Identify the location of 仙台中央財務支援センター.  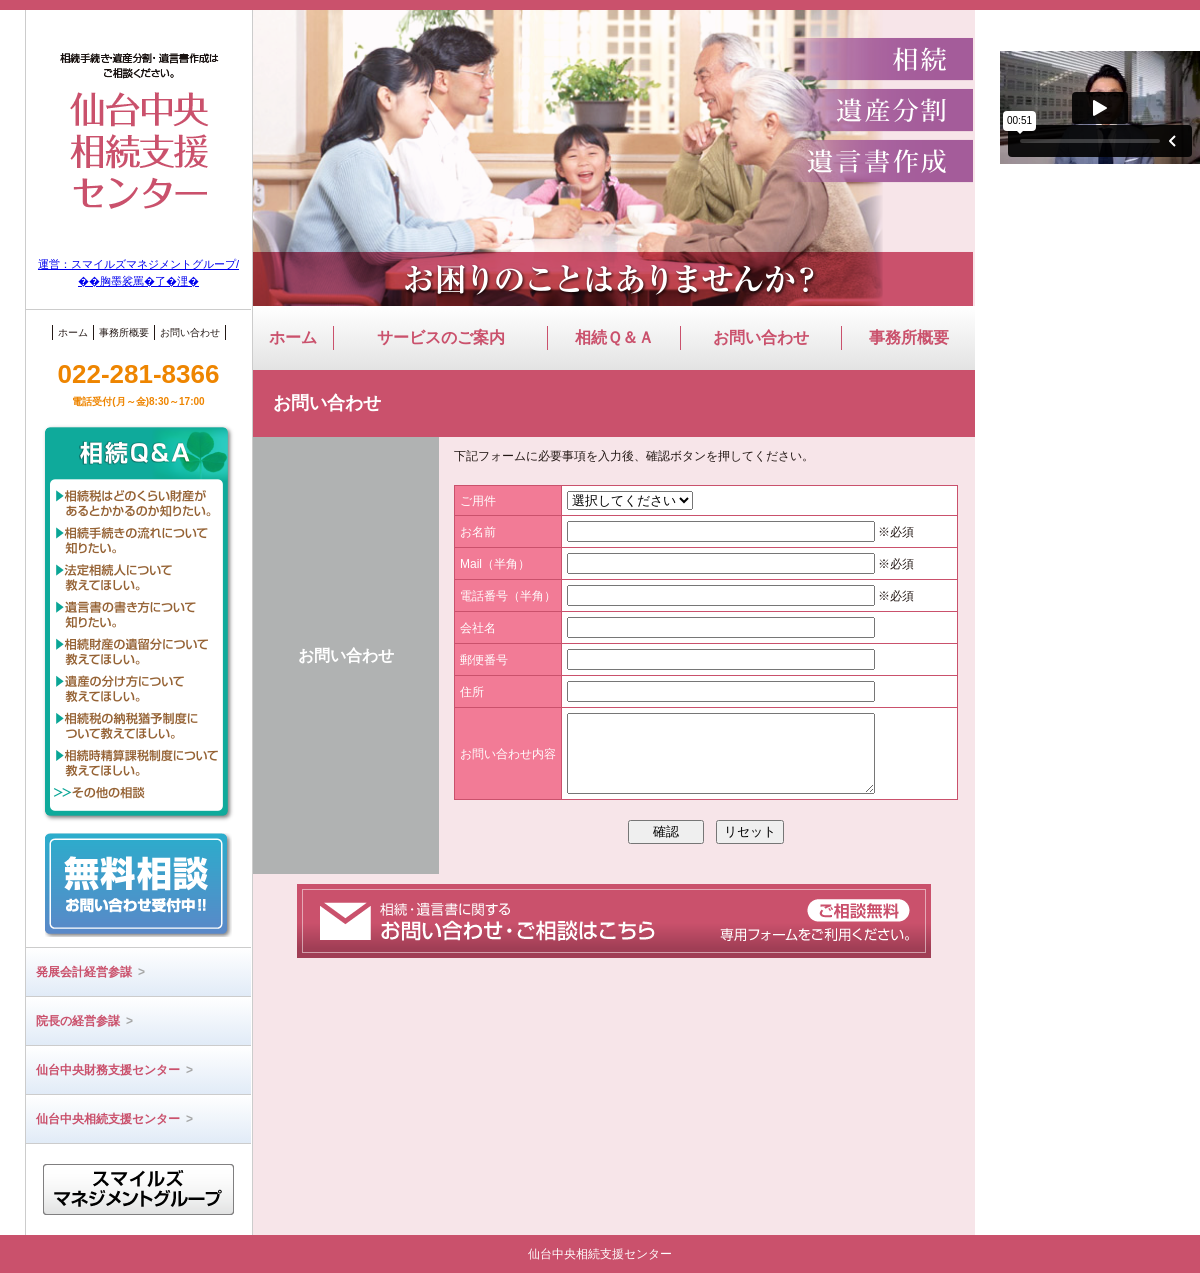
(114, 1070).